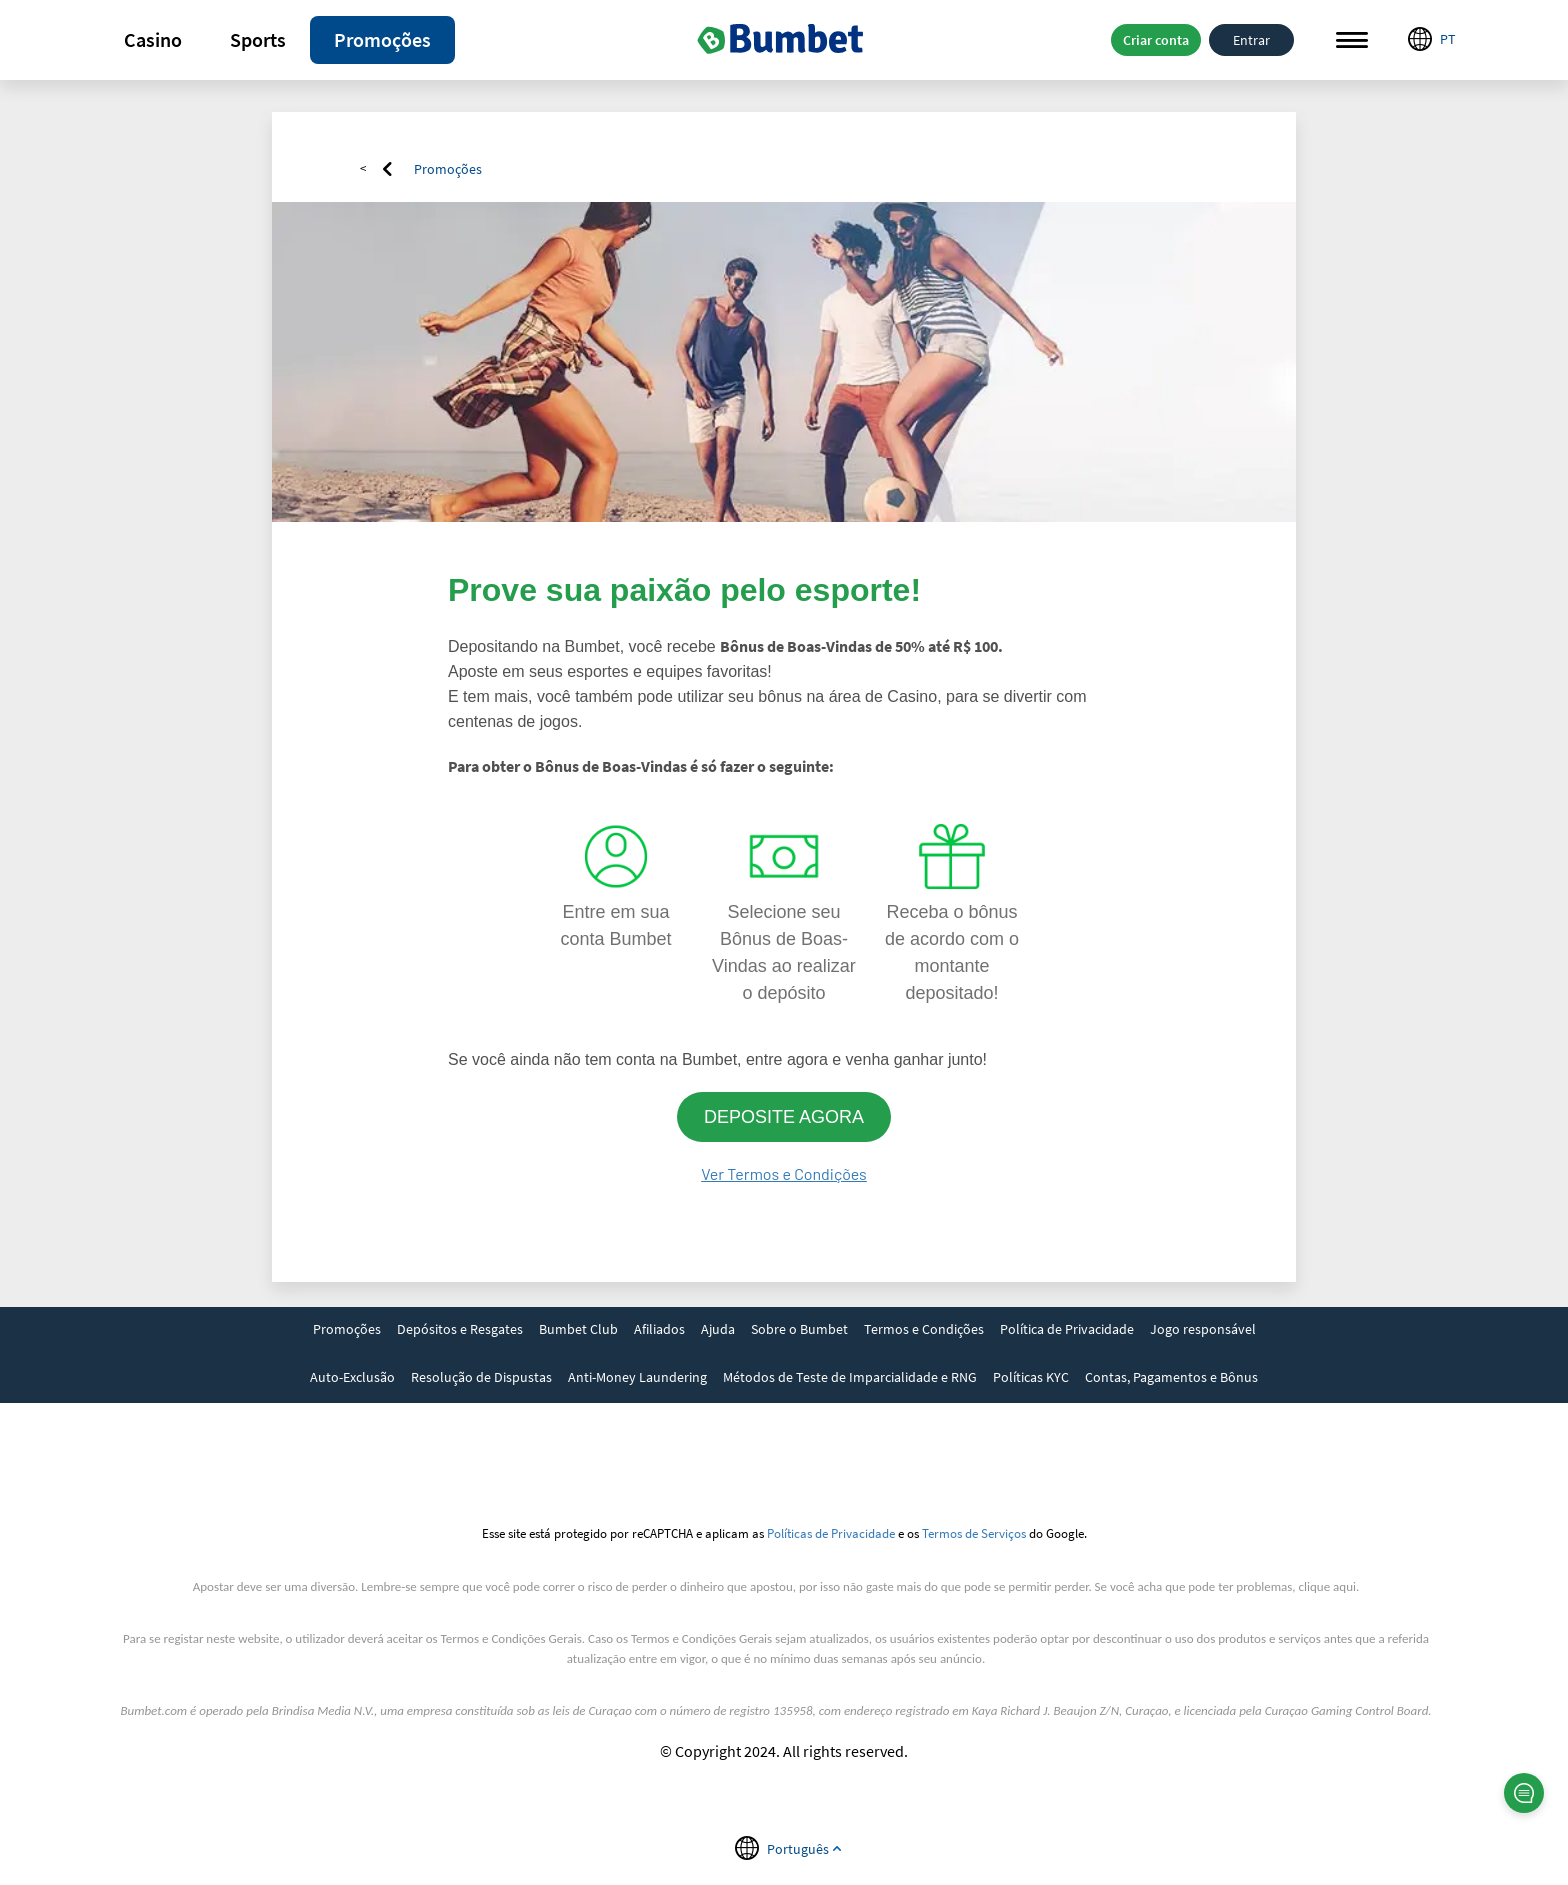  I want to click on Promoções, so click(382, 39).